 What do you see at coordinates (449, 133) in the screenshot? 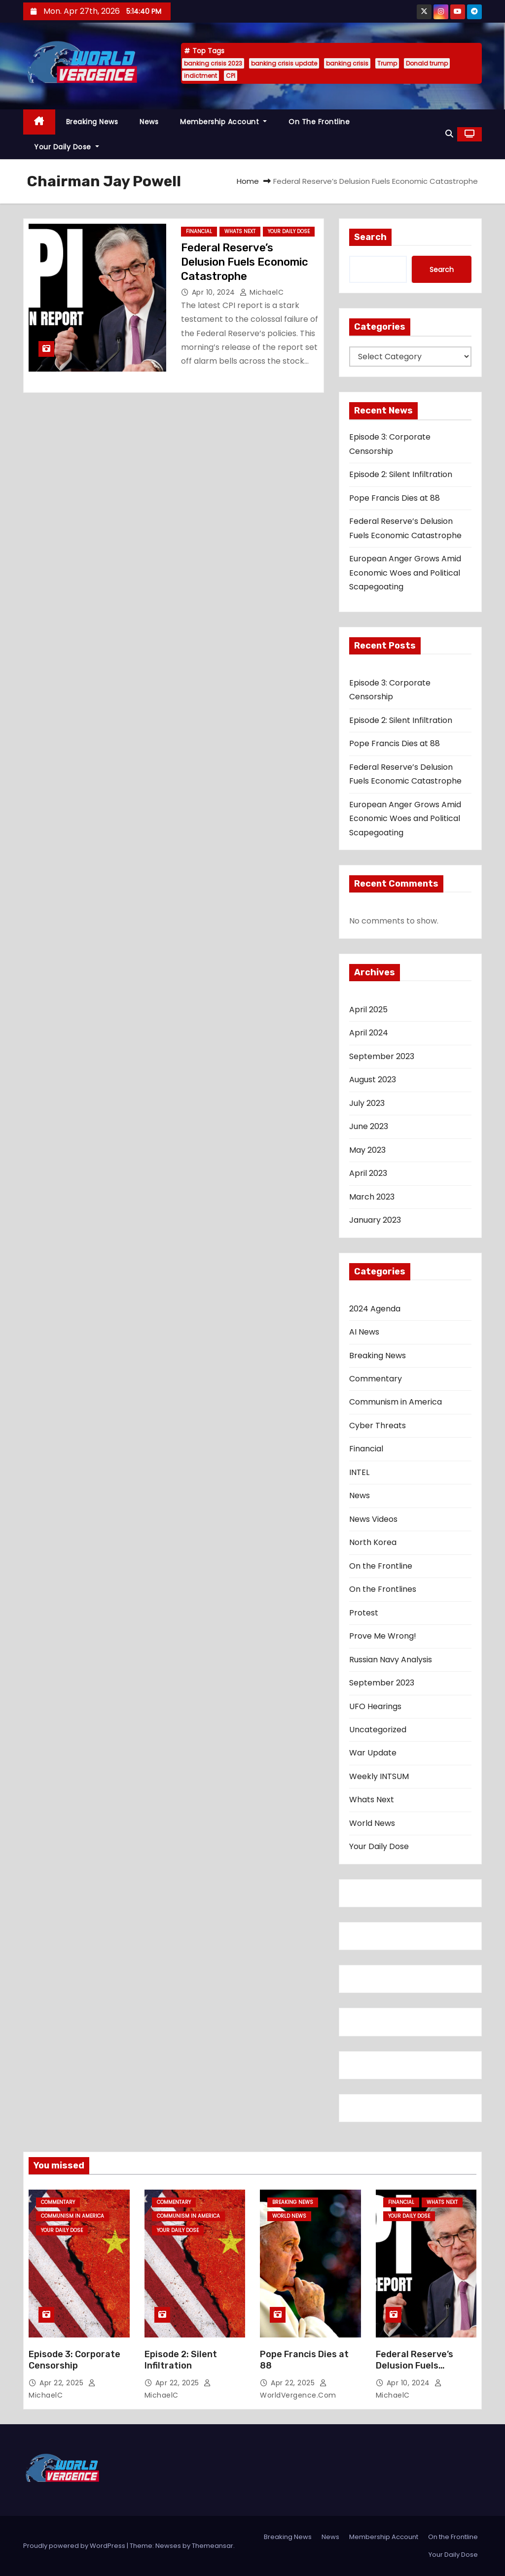
I see `[button]` at bounding box center [449, 133].